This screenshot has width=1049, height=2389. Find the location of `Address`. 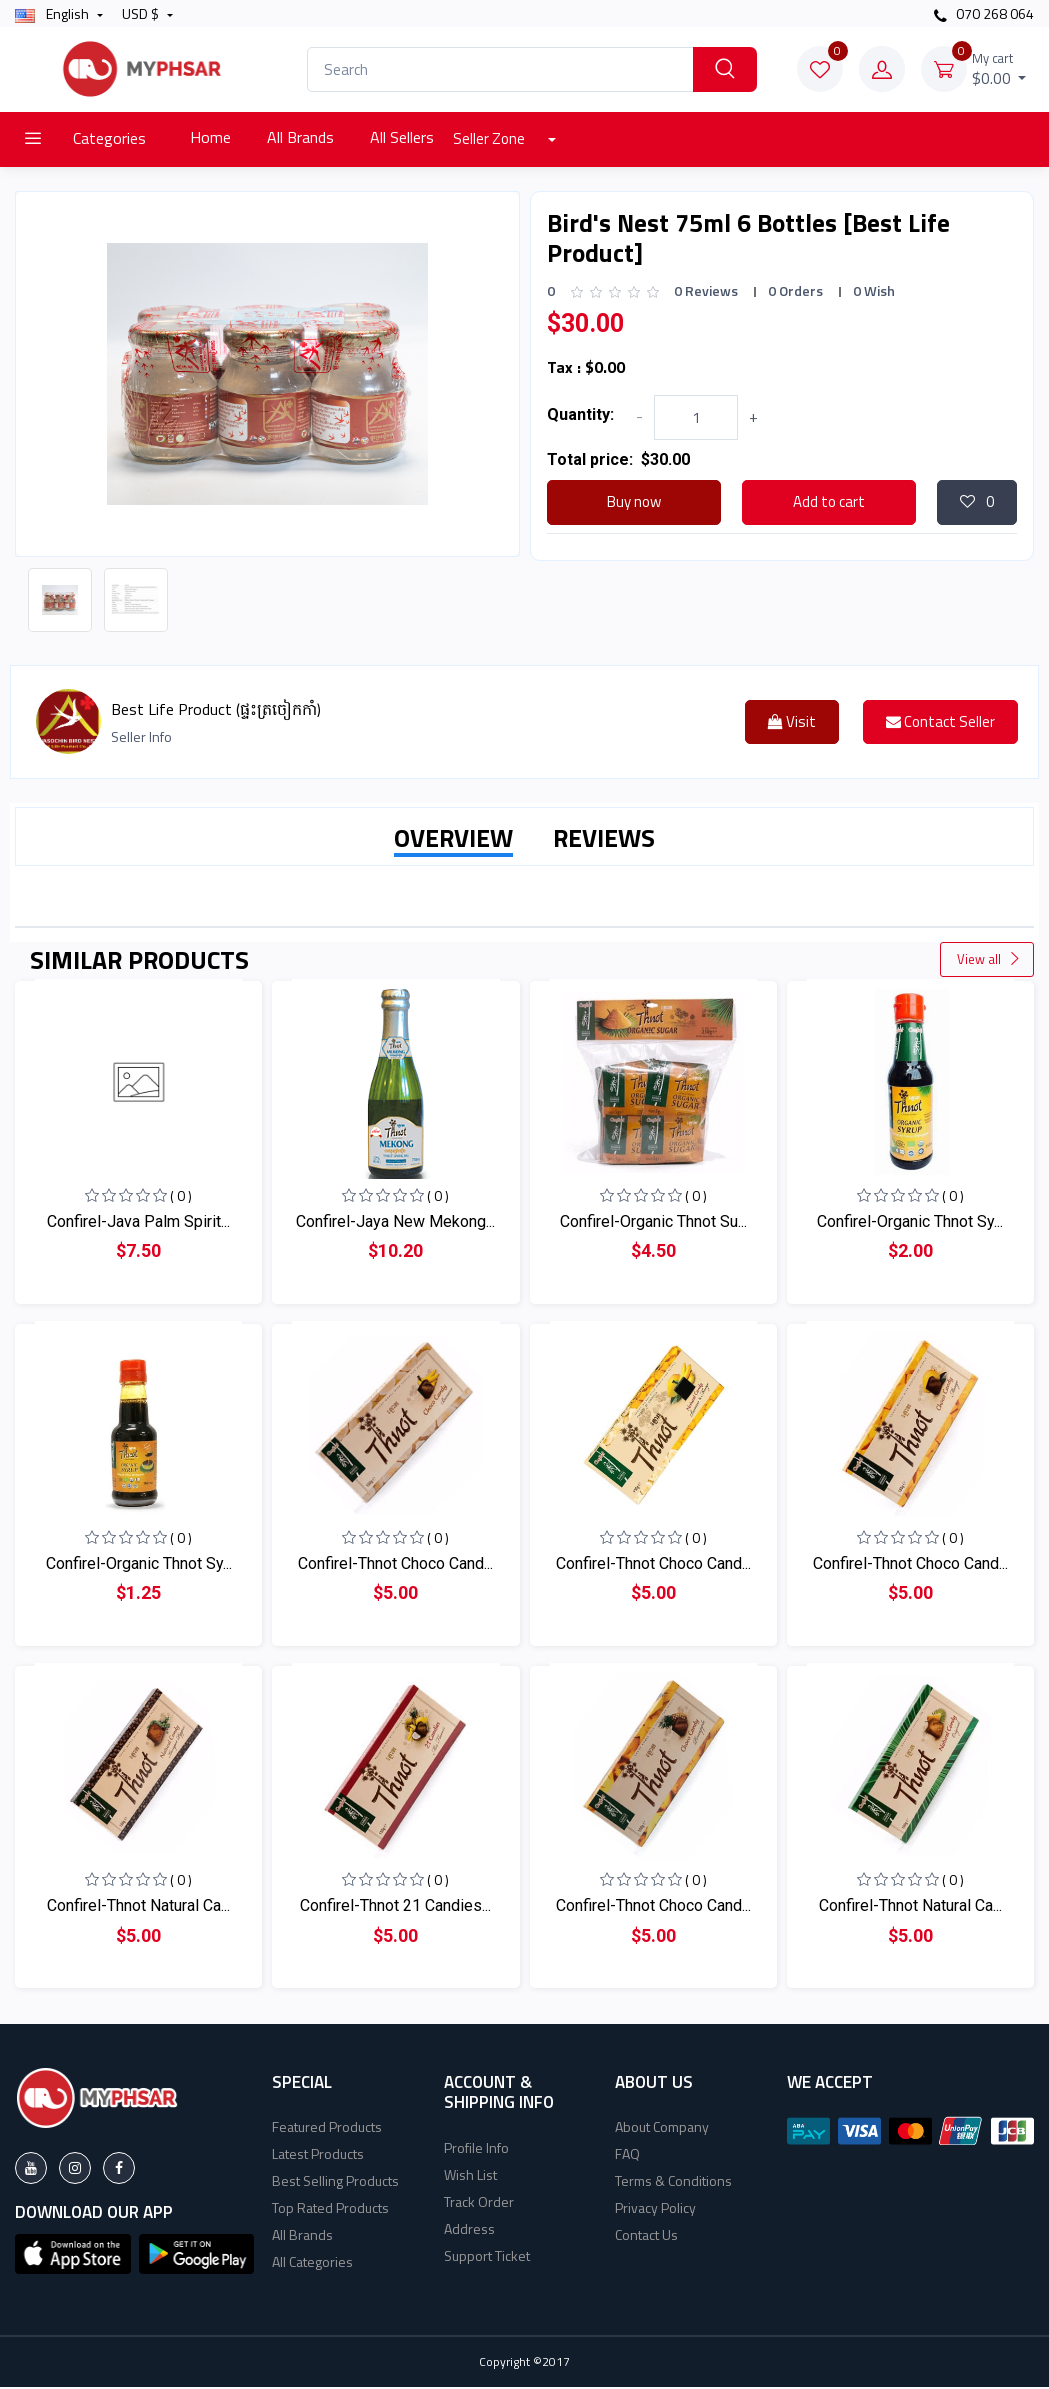

Address is located at coordinates (469, 2230).